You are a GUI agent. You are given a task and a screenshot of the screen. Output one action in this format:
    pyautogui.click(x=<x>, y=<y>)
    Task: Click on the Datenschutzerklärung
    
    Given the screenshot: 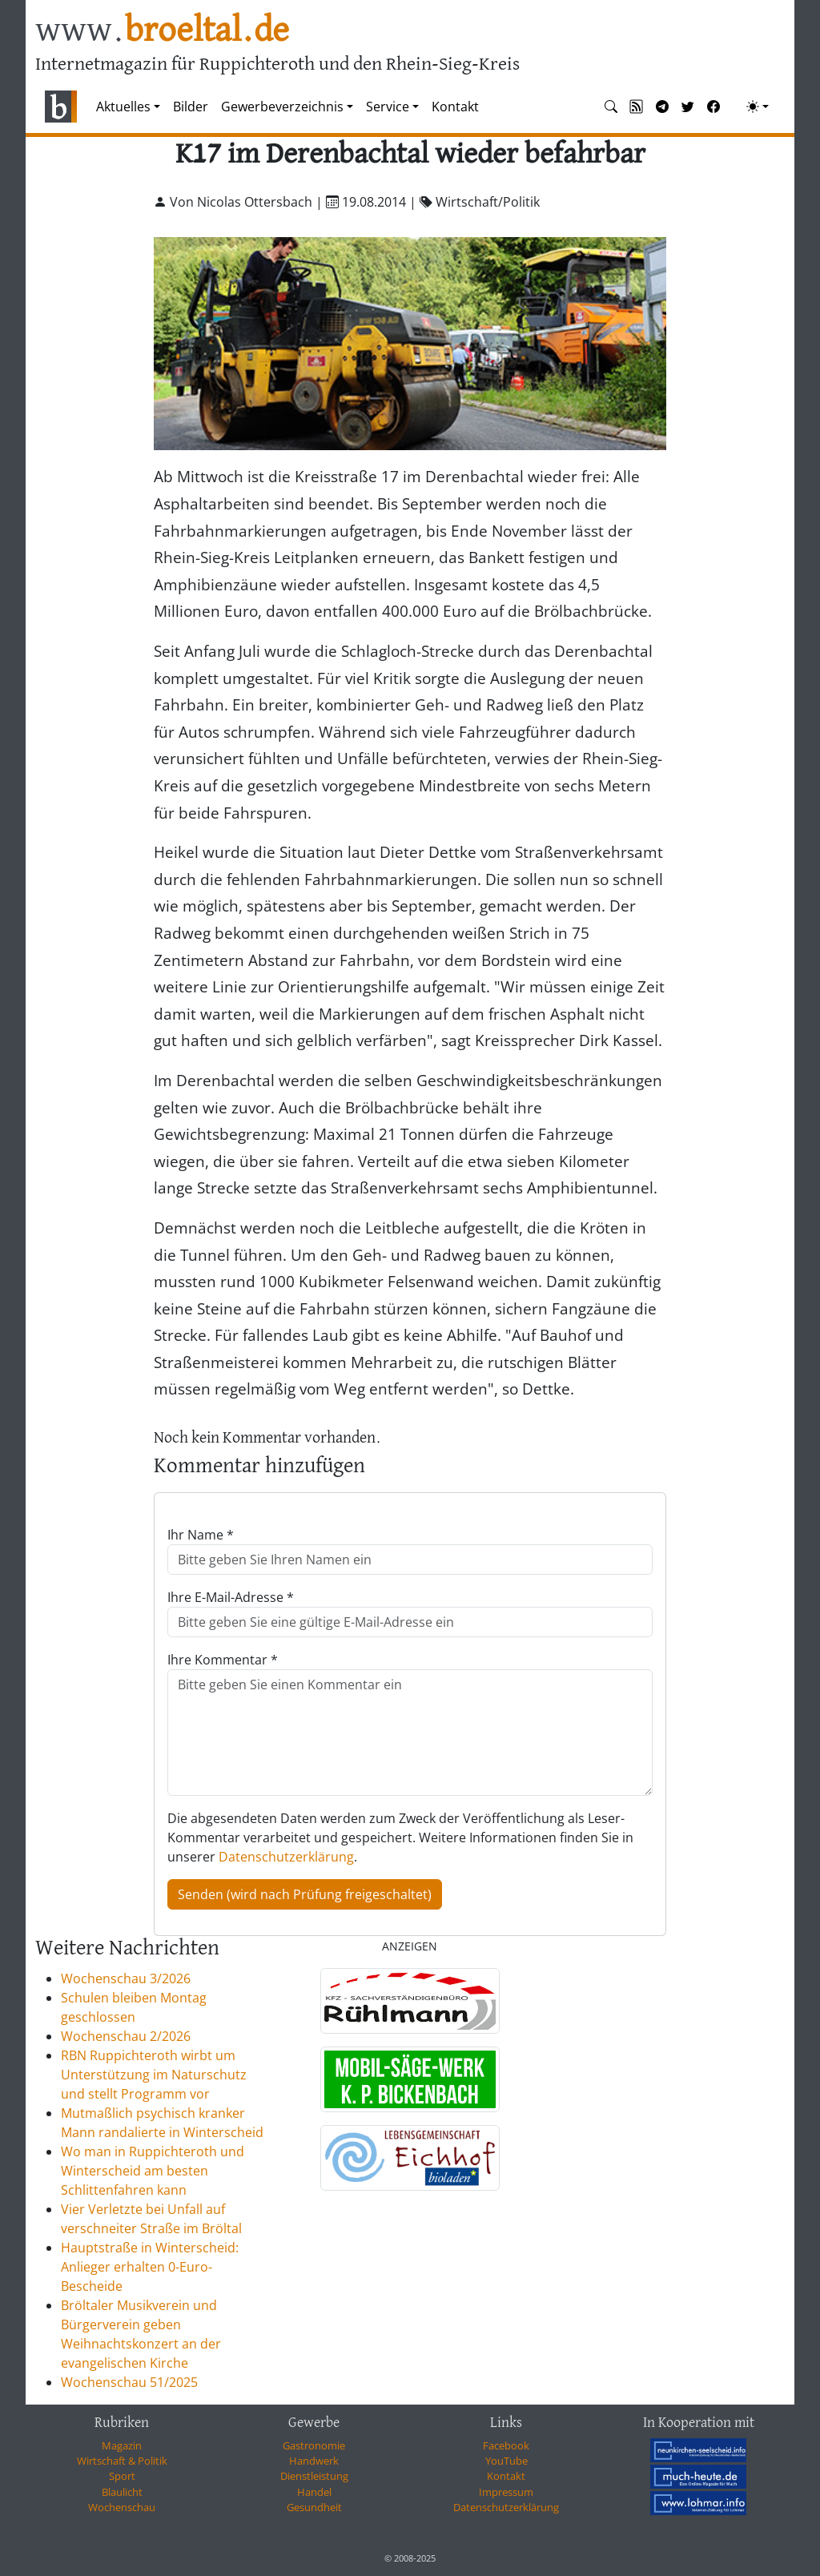 What is the action you would take?
    pyautogui.click(x=286, y=1857)
    